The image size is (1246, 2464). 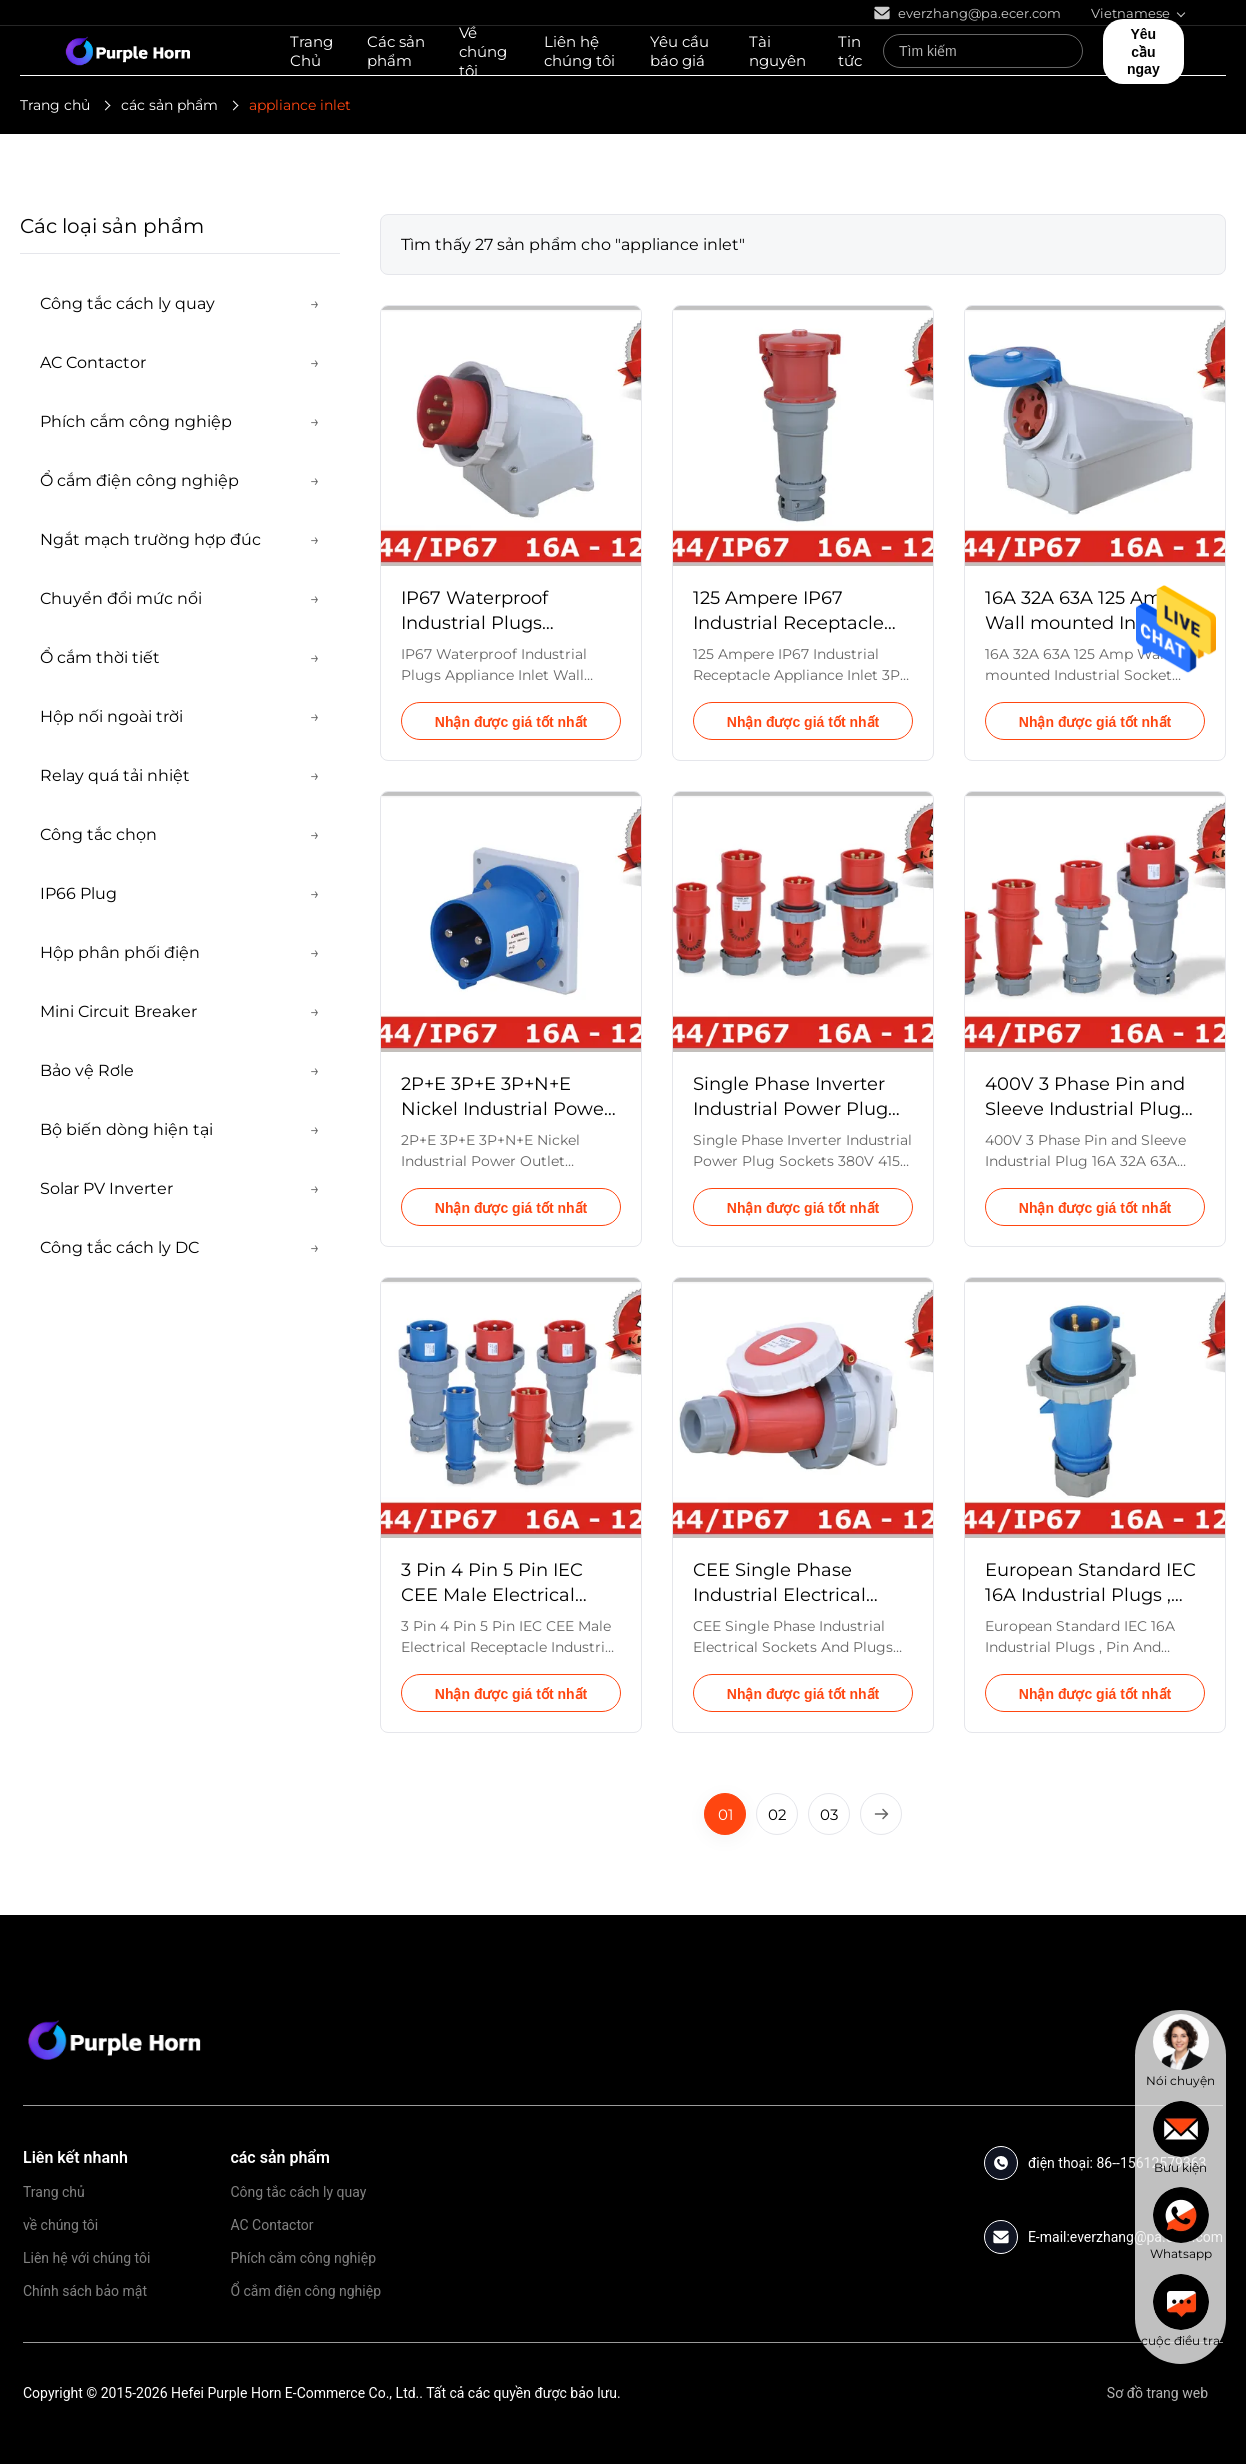 What do you see at coordinates (55, 105) in the screenshot?
I see `Trang chủ` at bounding box center [55, 105].